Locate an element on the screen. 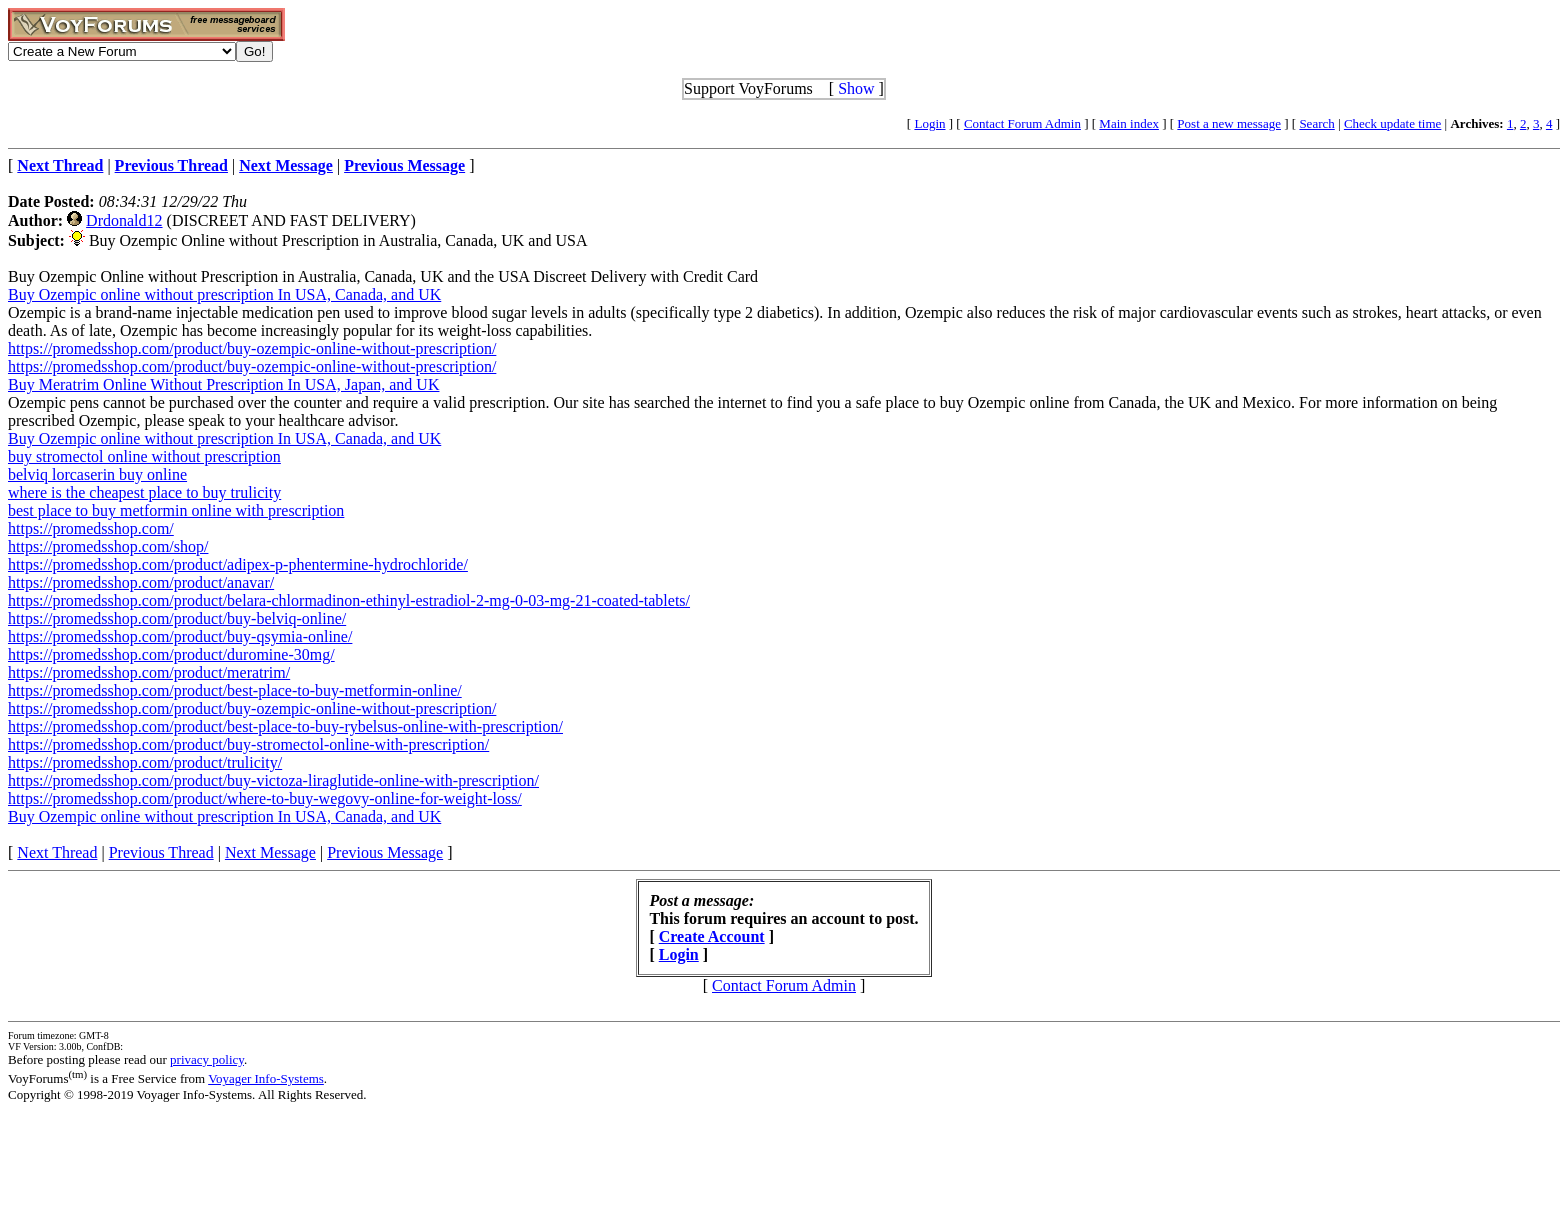 Image resolution: width=1568 pixels, height=1209 pixels. Contact Forum Admin is located at coordinates (1022, 123).